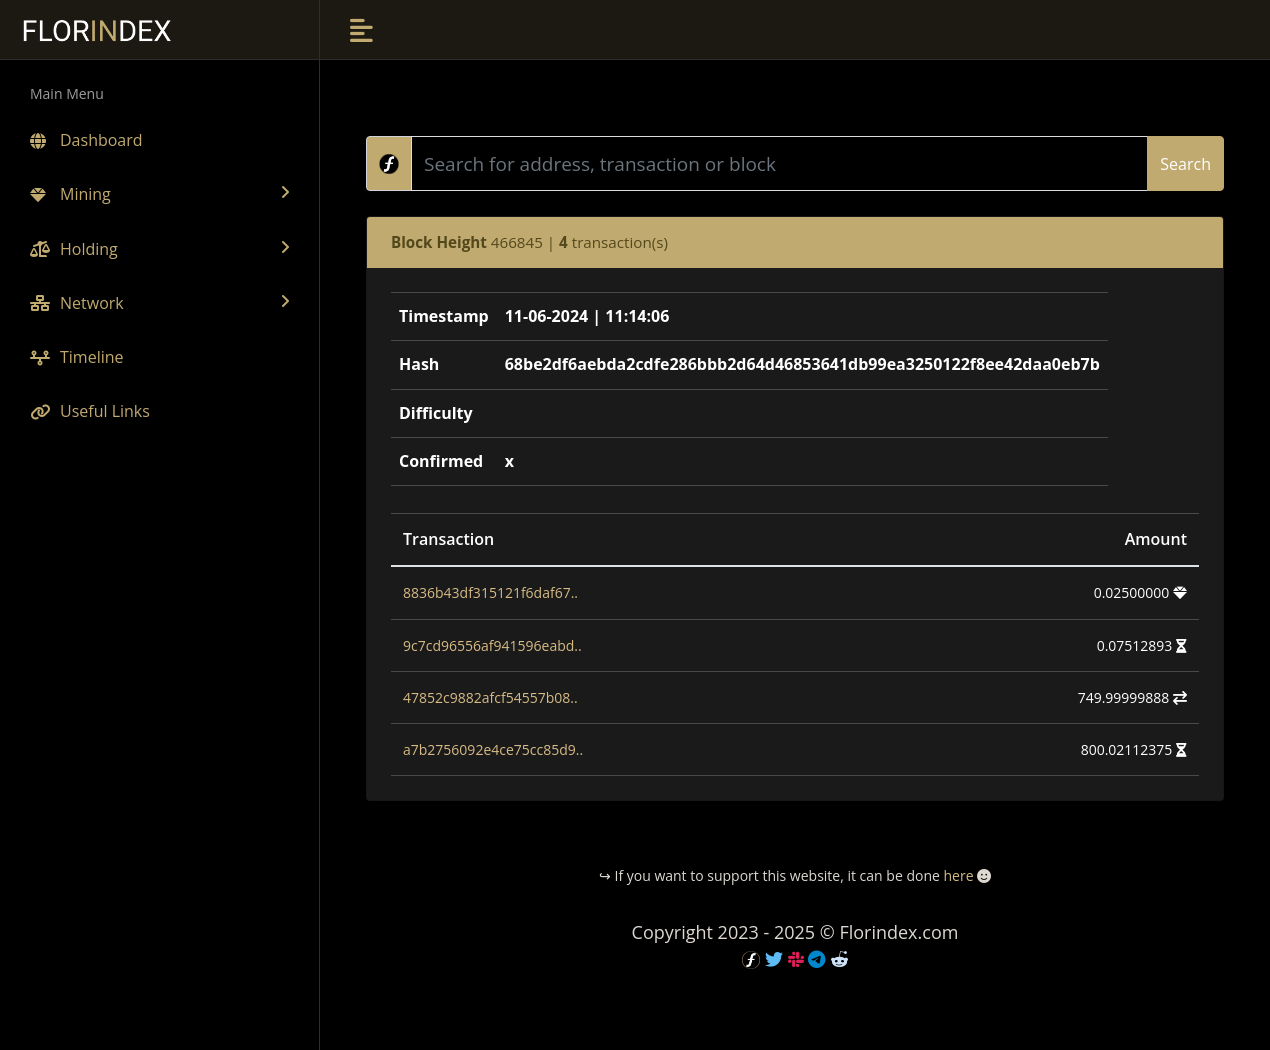  I want to click on a7b2756092e4ce75cc85d9.., so click(493, 749).